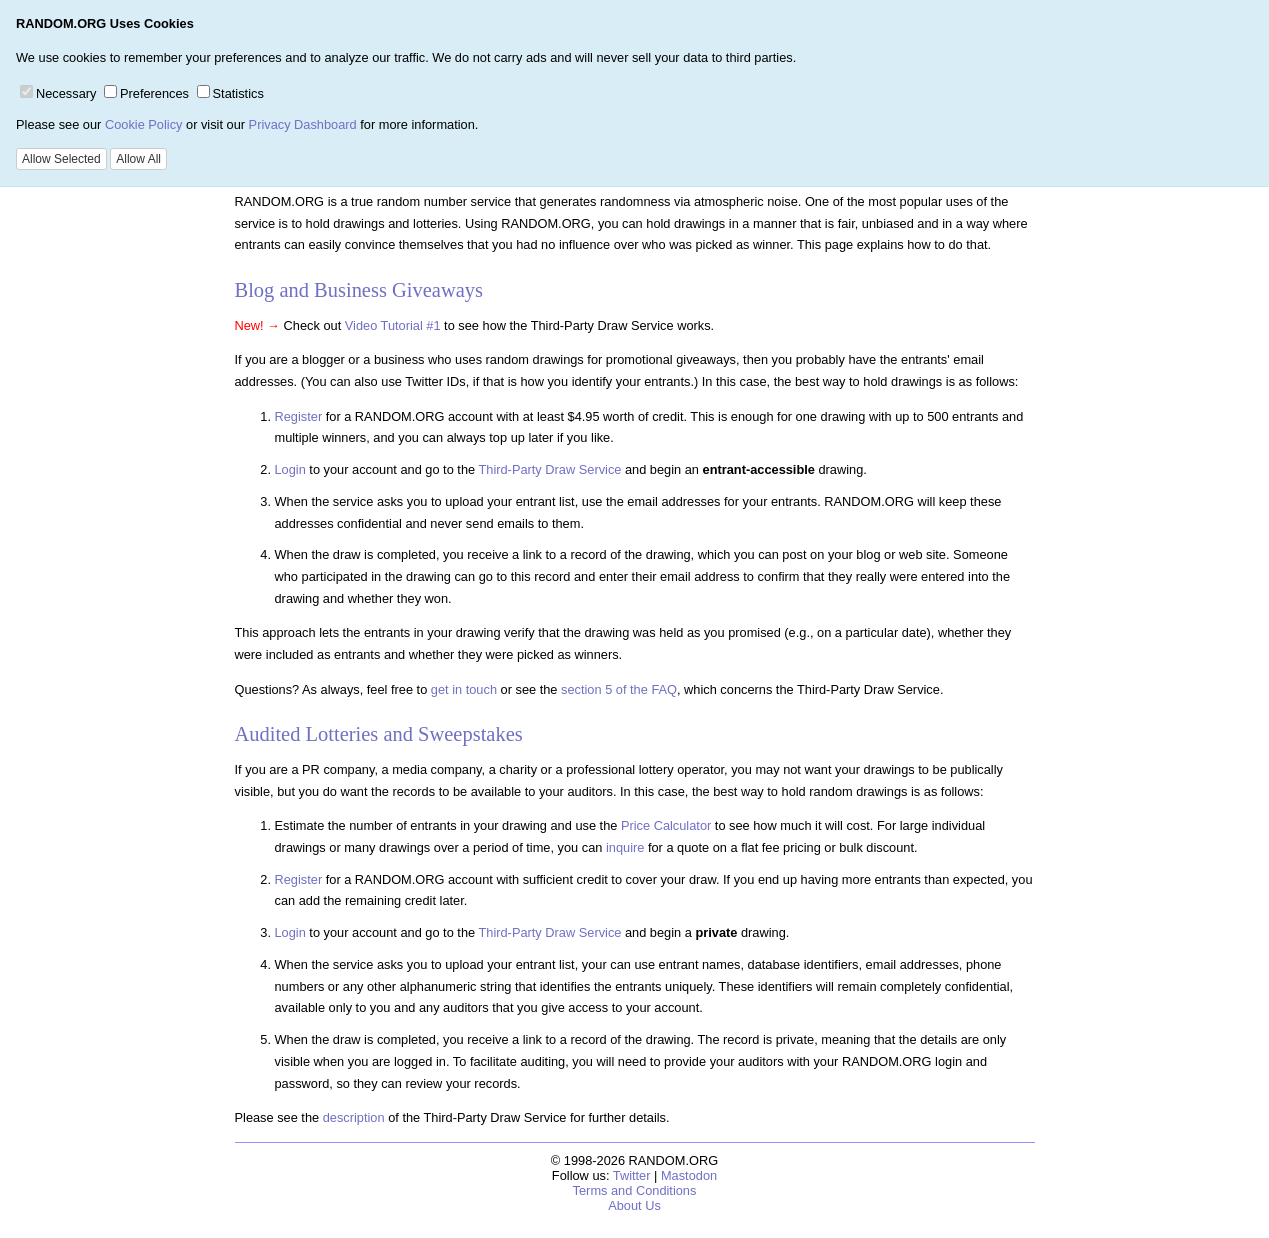 The width and height of the screenshot is (1269, 1238). I want to click on get in touch, so click(464, 689).